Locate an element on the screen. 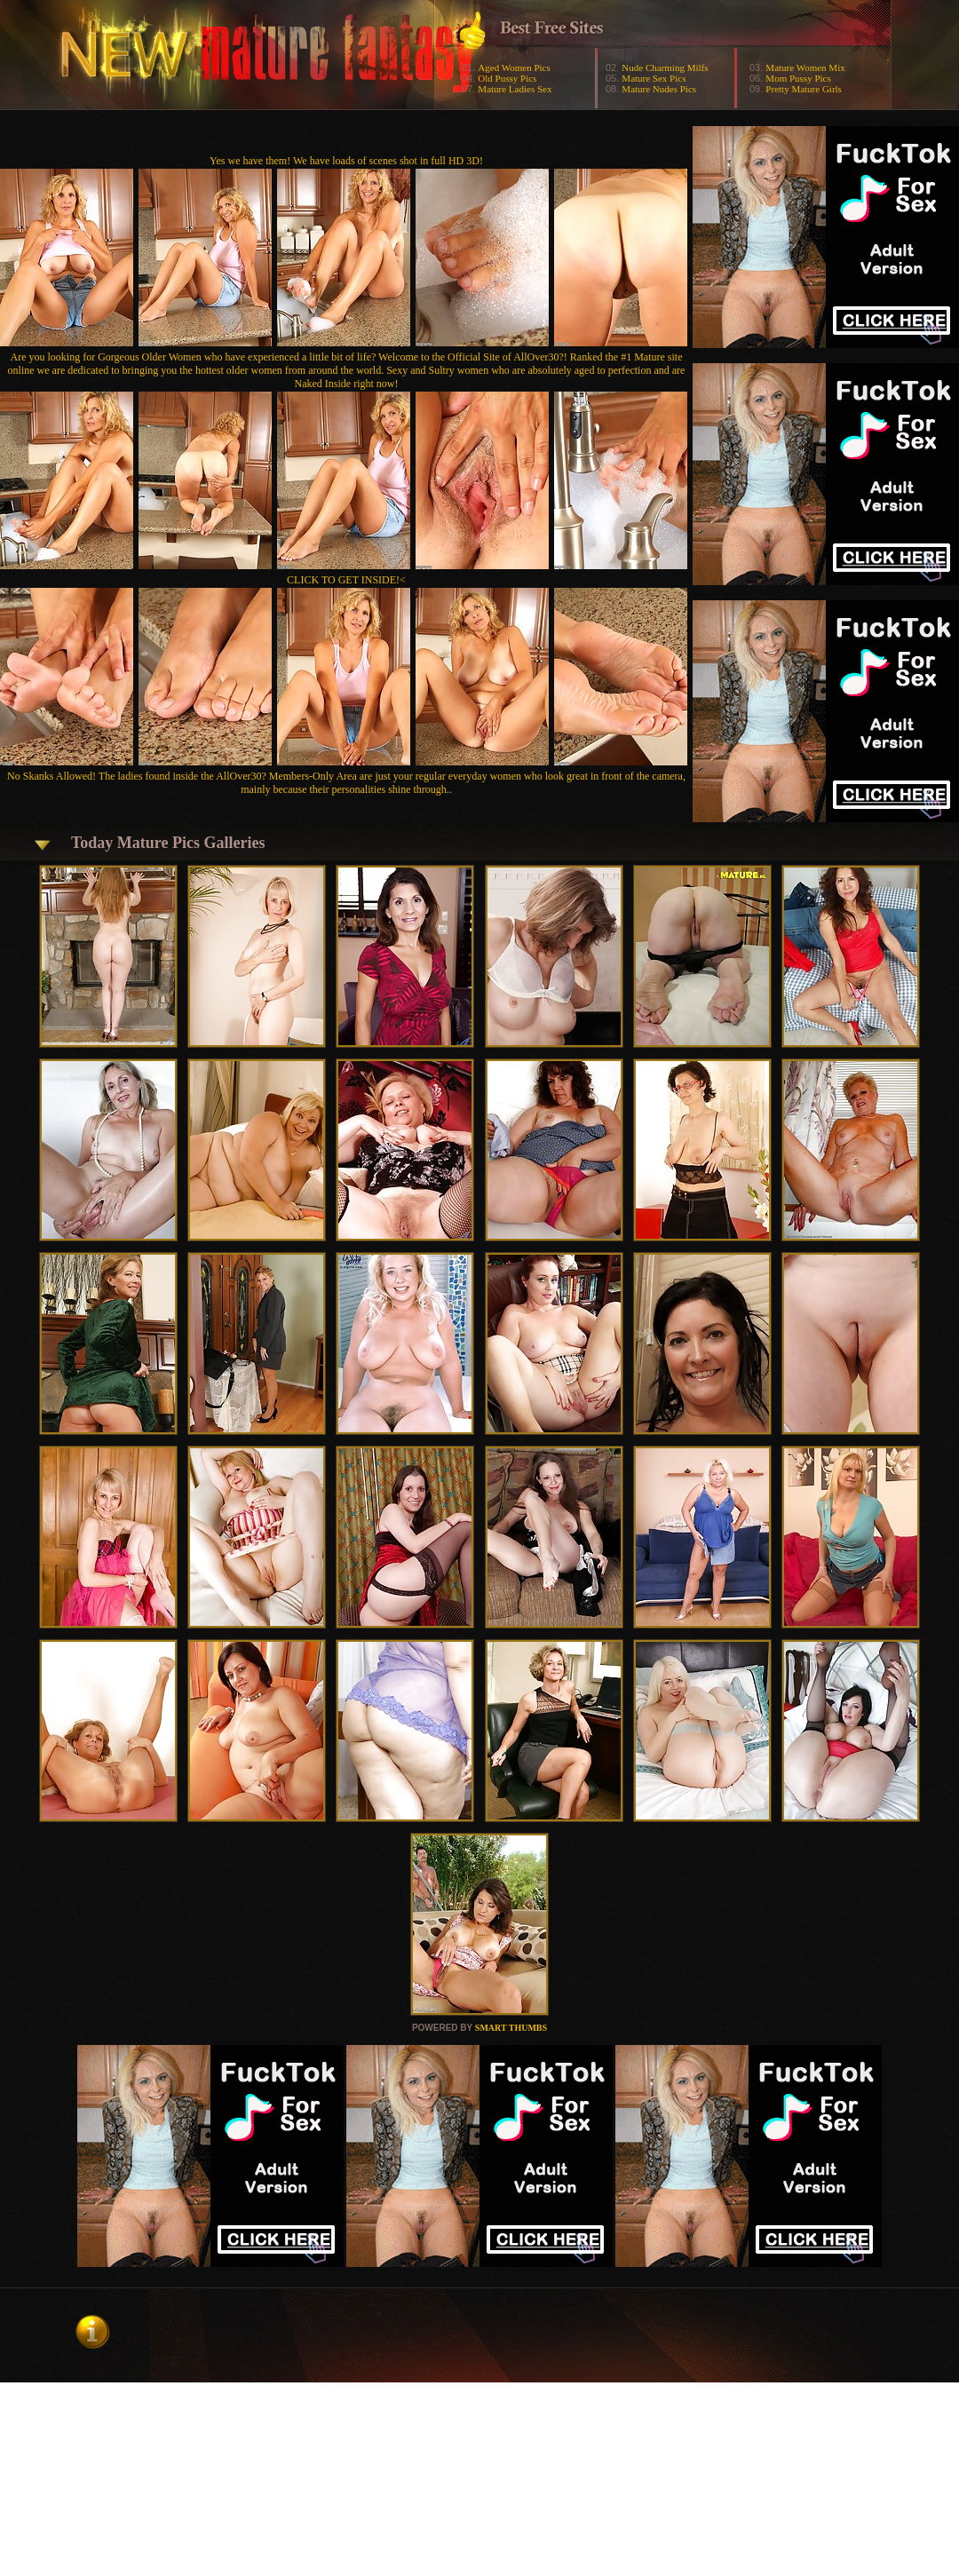 The image size is (959, 2576). SMART THUMBS is located at coordinates (511, 2028).